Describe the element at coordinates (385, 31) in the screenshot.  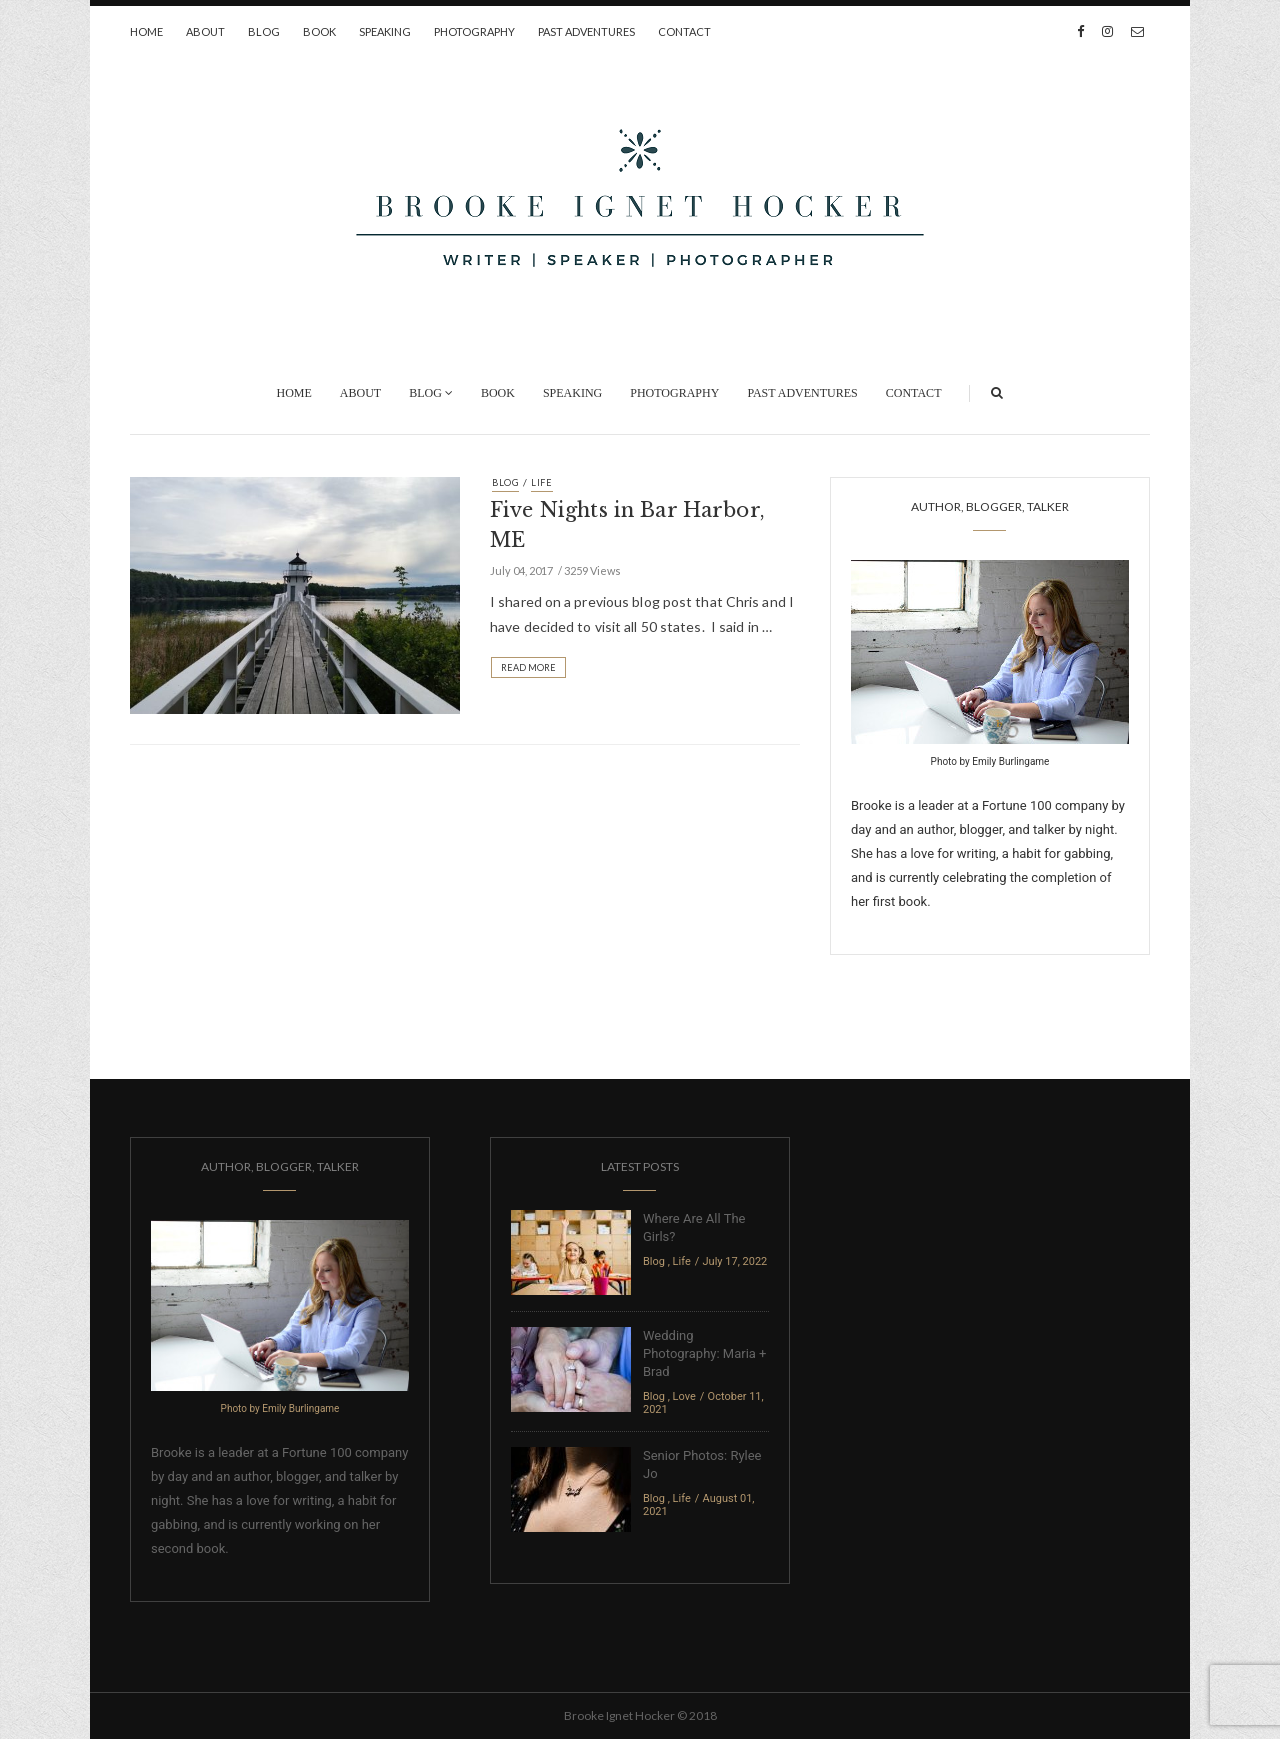
I see `Speaking` at that location.